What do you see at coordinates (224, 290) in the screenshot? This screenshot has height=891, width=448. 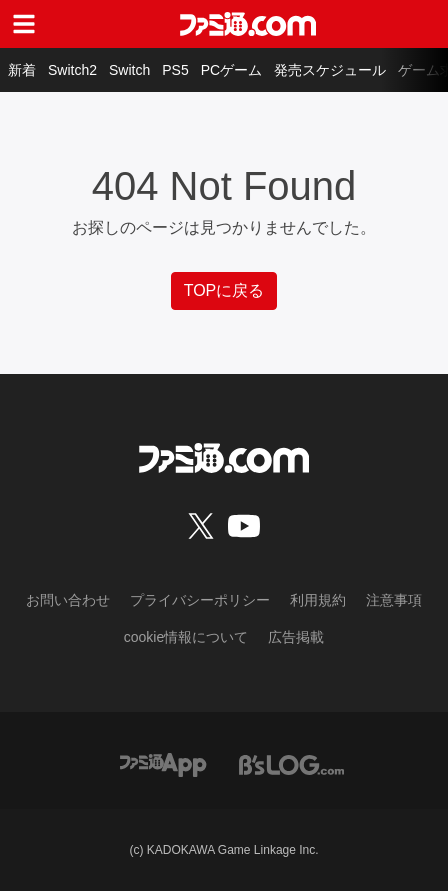 I see `TOPに戻る` at bounding box center [224, 290].